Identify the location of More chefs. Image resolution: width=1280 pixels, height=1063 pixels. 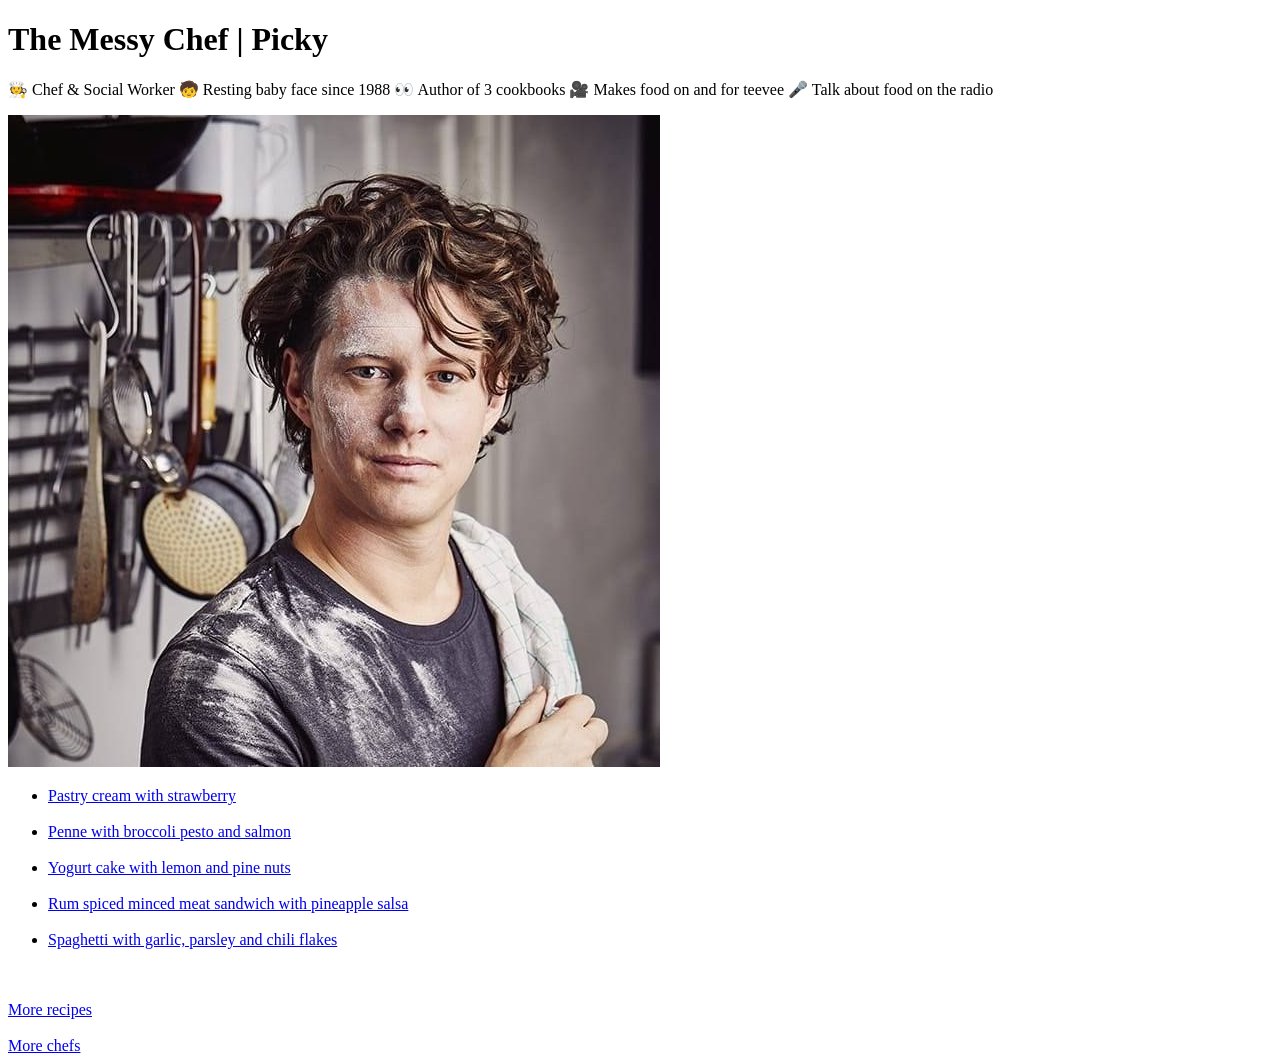
(44, 1045).